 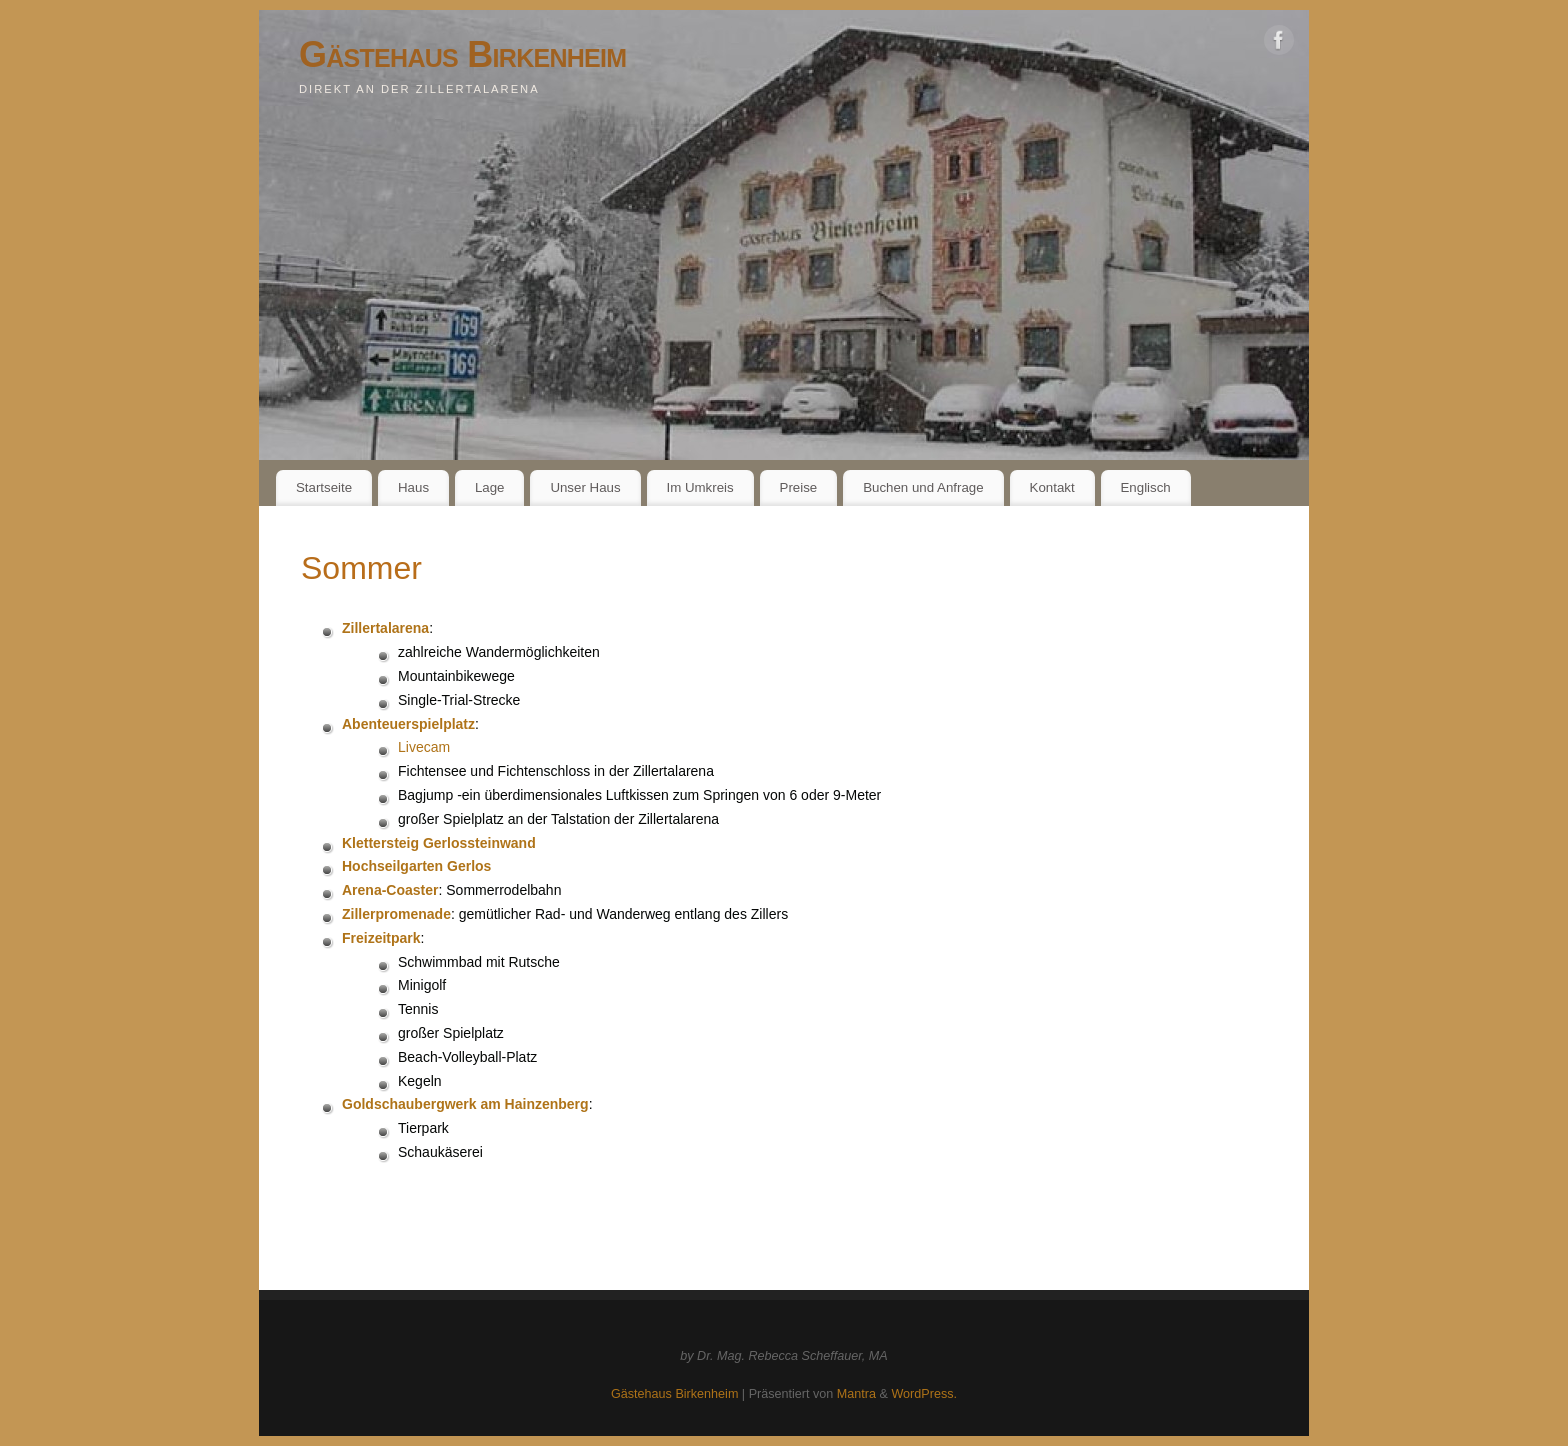 What do you see at coordinates (585, 487) in the screenshot?
I see `Unser Haus` at bounding box center [585, 487].